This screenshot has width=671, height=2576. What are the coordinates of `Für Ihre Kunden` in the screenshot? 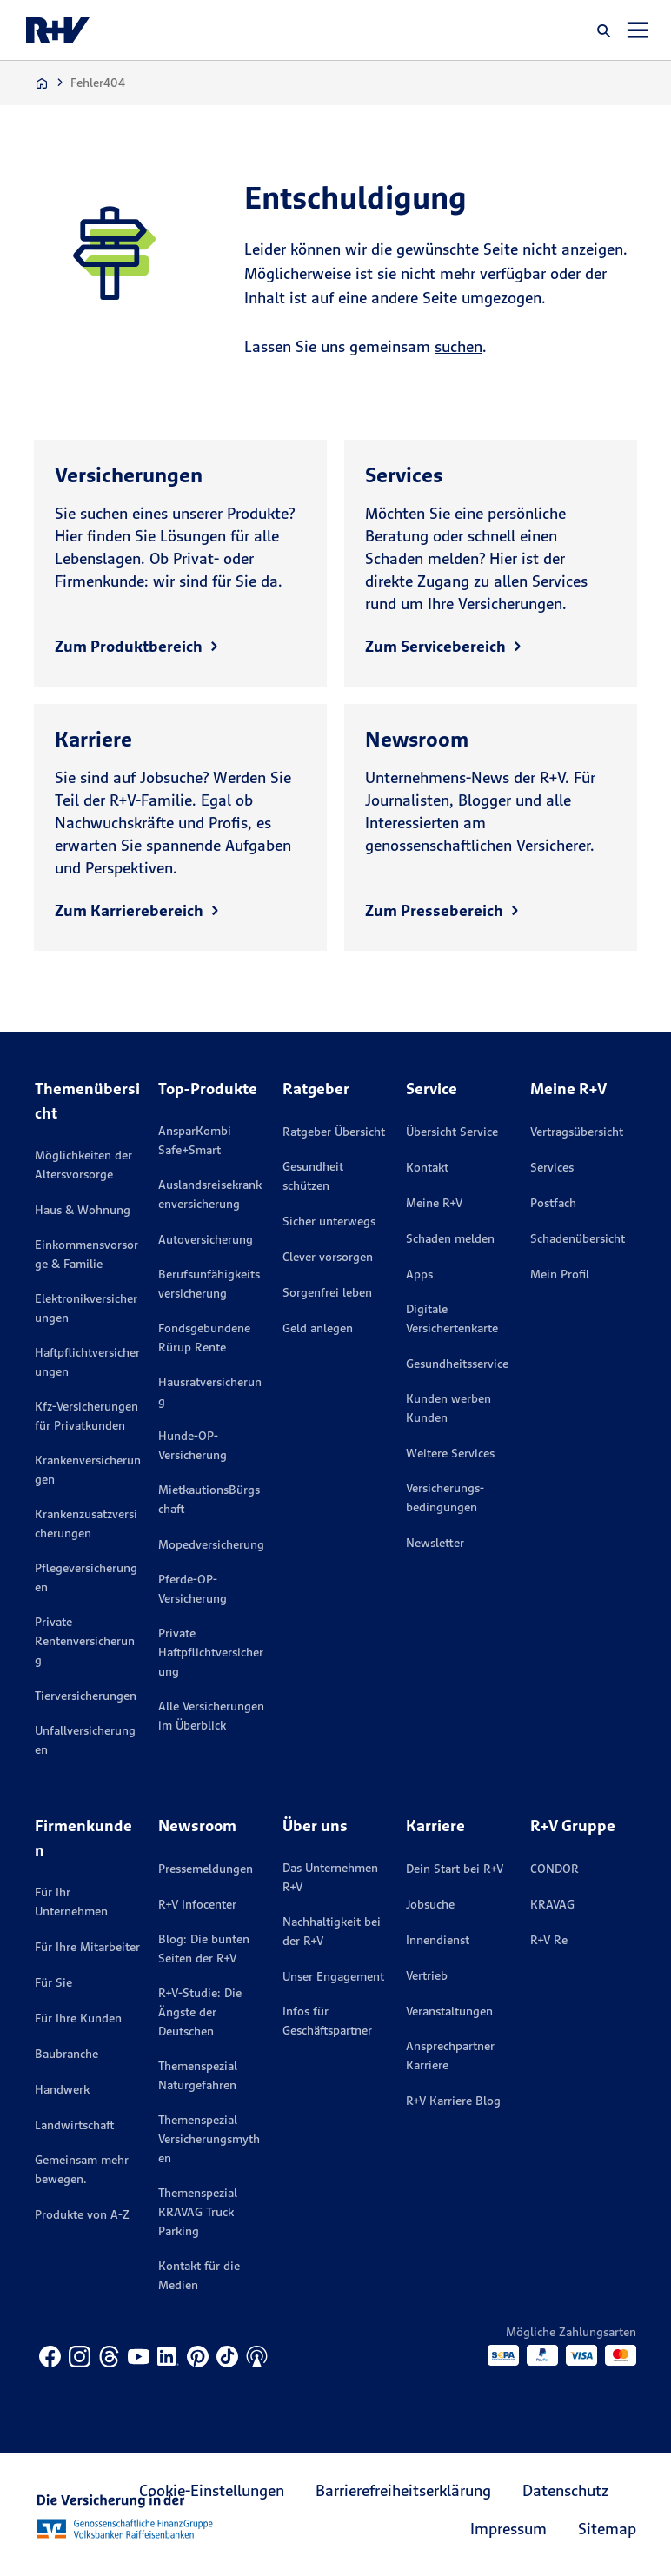 It's located at (78, 2018).